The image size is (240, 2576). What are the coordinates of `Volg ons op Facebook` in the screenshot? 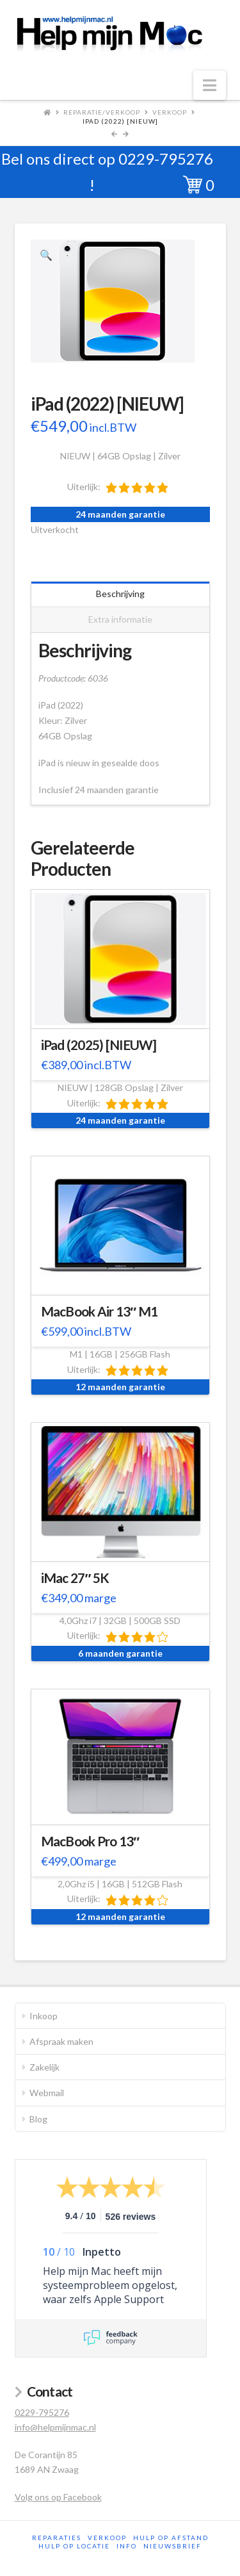 It's located at (58, 2496).